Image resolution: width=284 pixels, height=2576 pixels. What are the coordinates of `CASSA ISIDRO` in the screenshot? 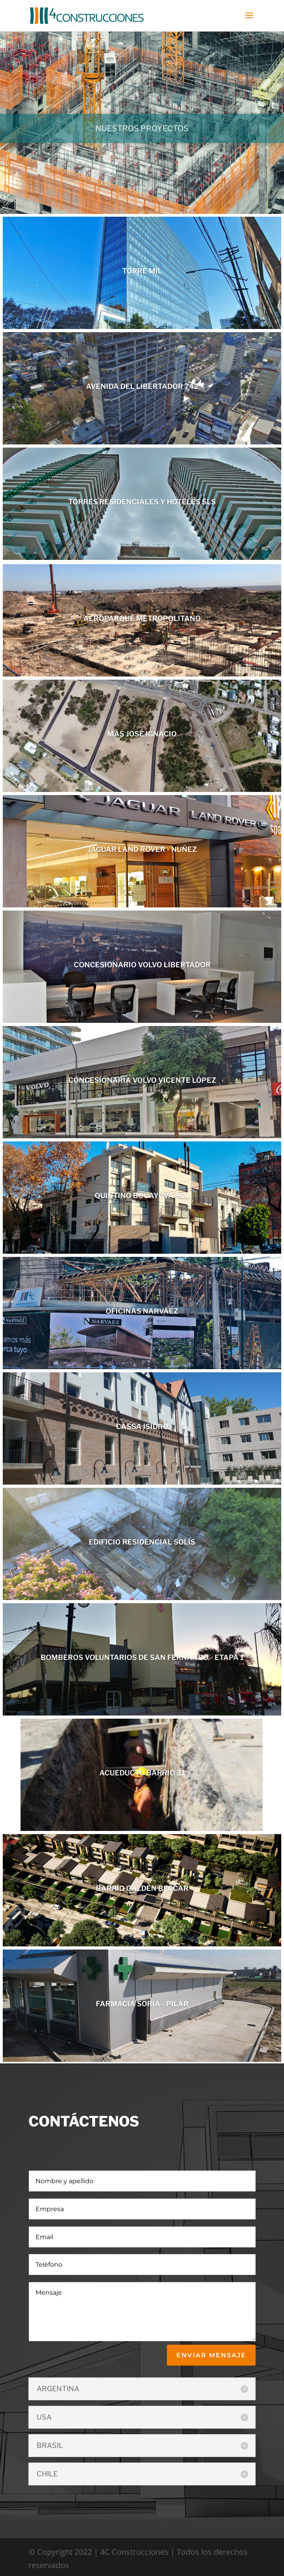 It's located at (142, 1426).